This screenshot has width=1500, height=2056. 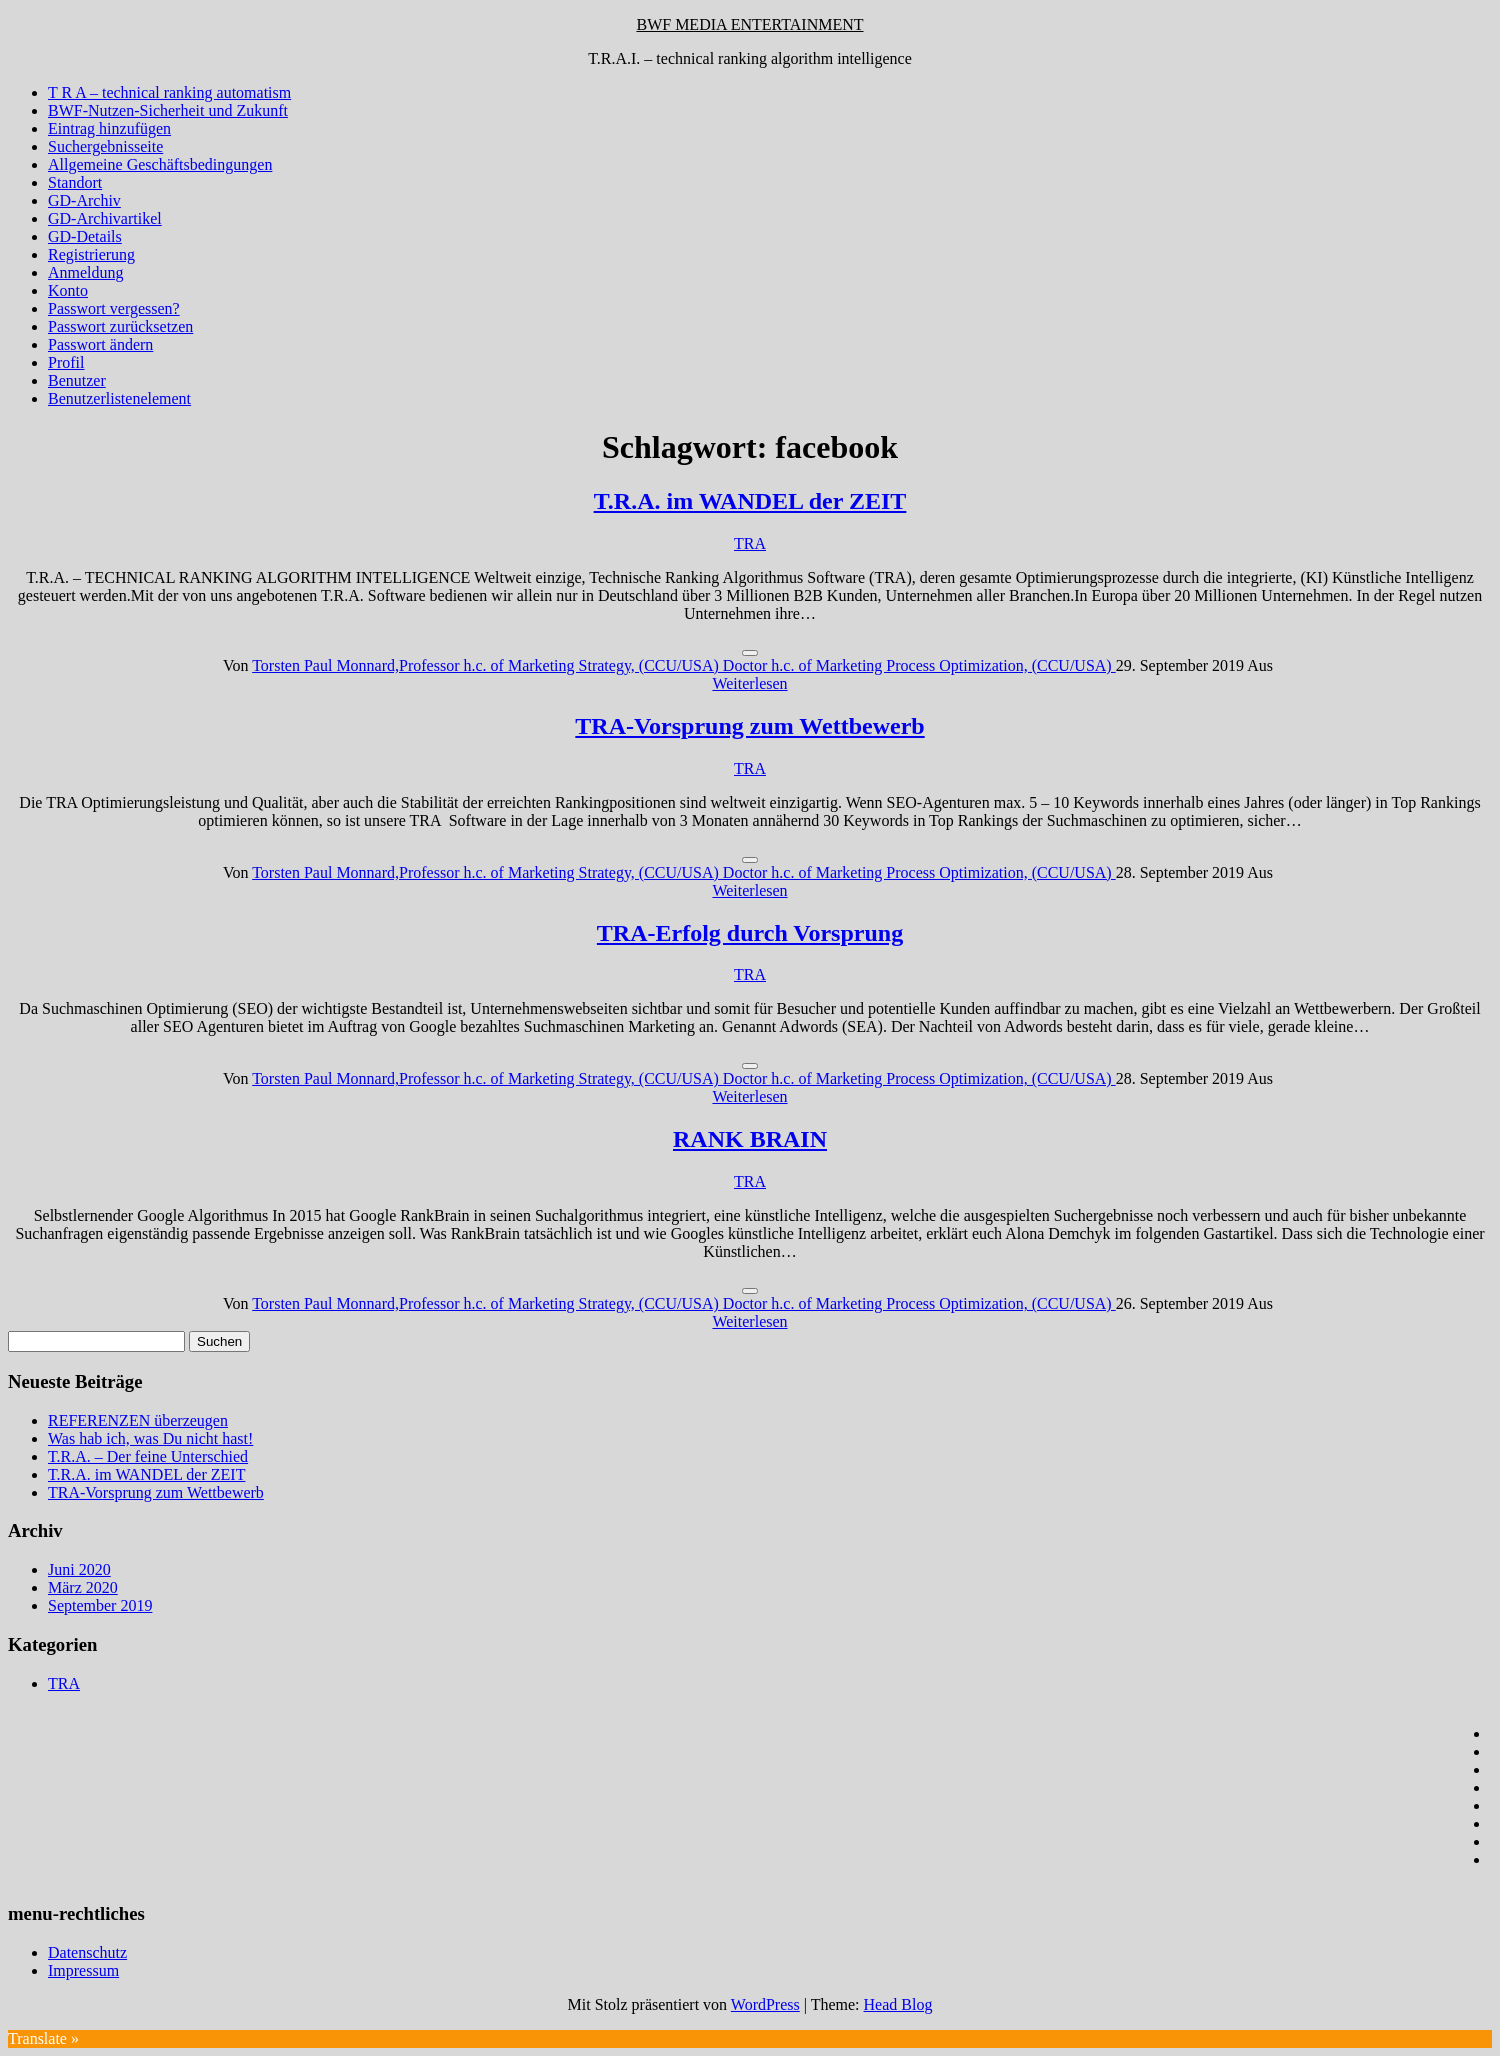 What do you see at coordinates (150, 1438) in the screenshot?
I see `Was hab ich, was Du nicht hast!` at bounding box center [150, 1438].